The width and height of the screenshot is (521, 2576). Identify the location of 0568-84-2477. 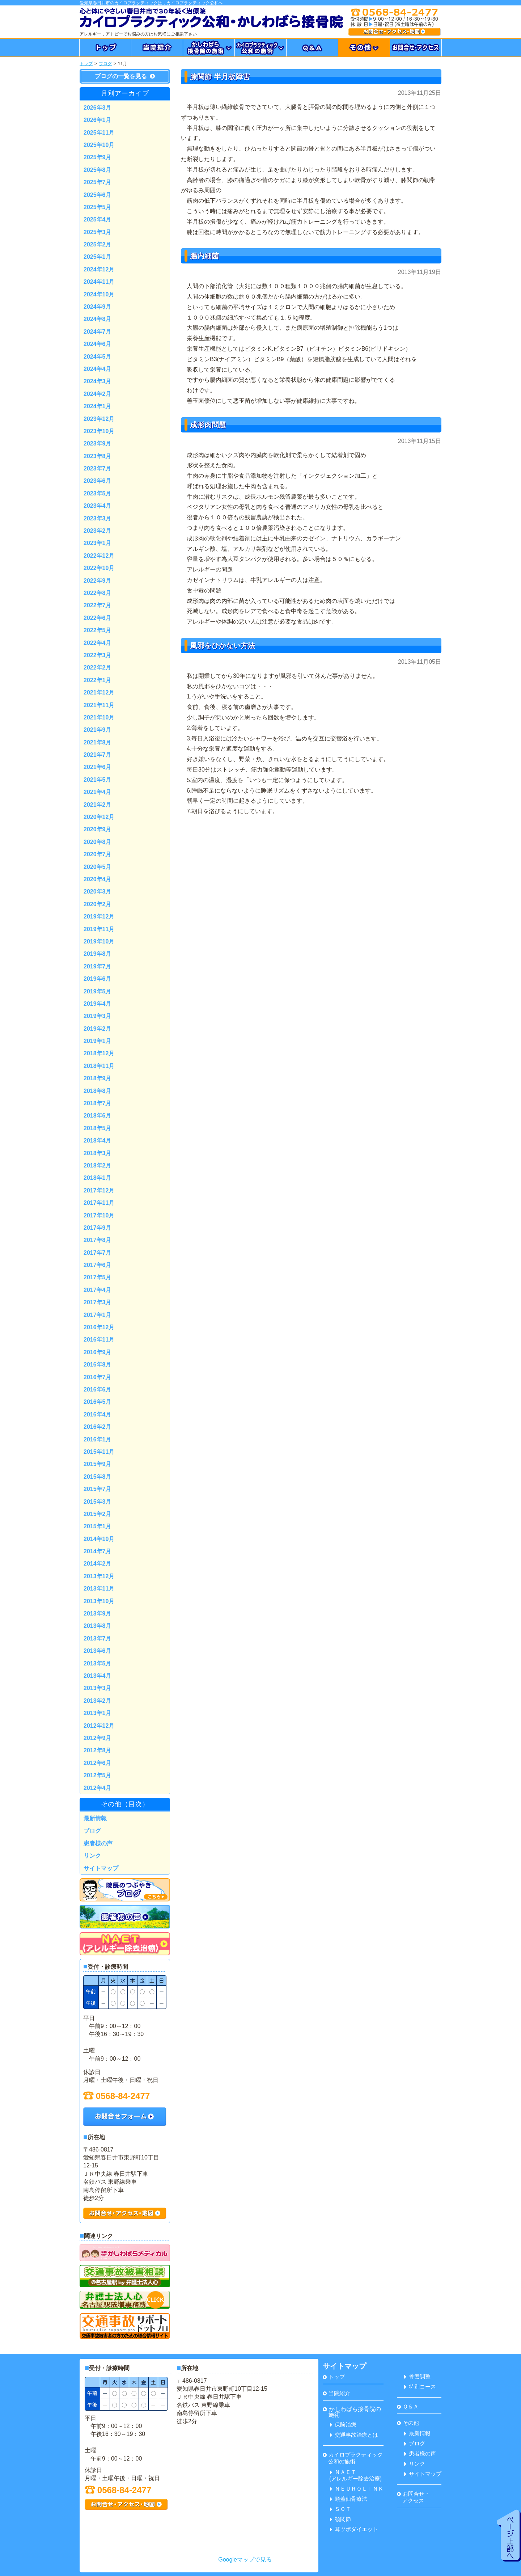
(116, 2096).